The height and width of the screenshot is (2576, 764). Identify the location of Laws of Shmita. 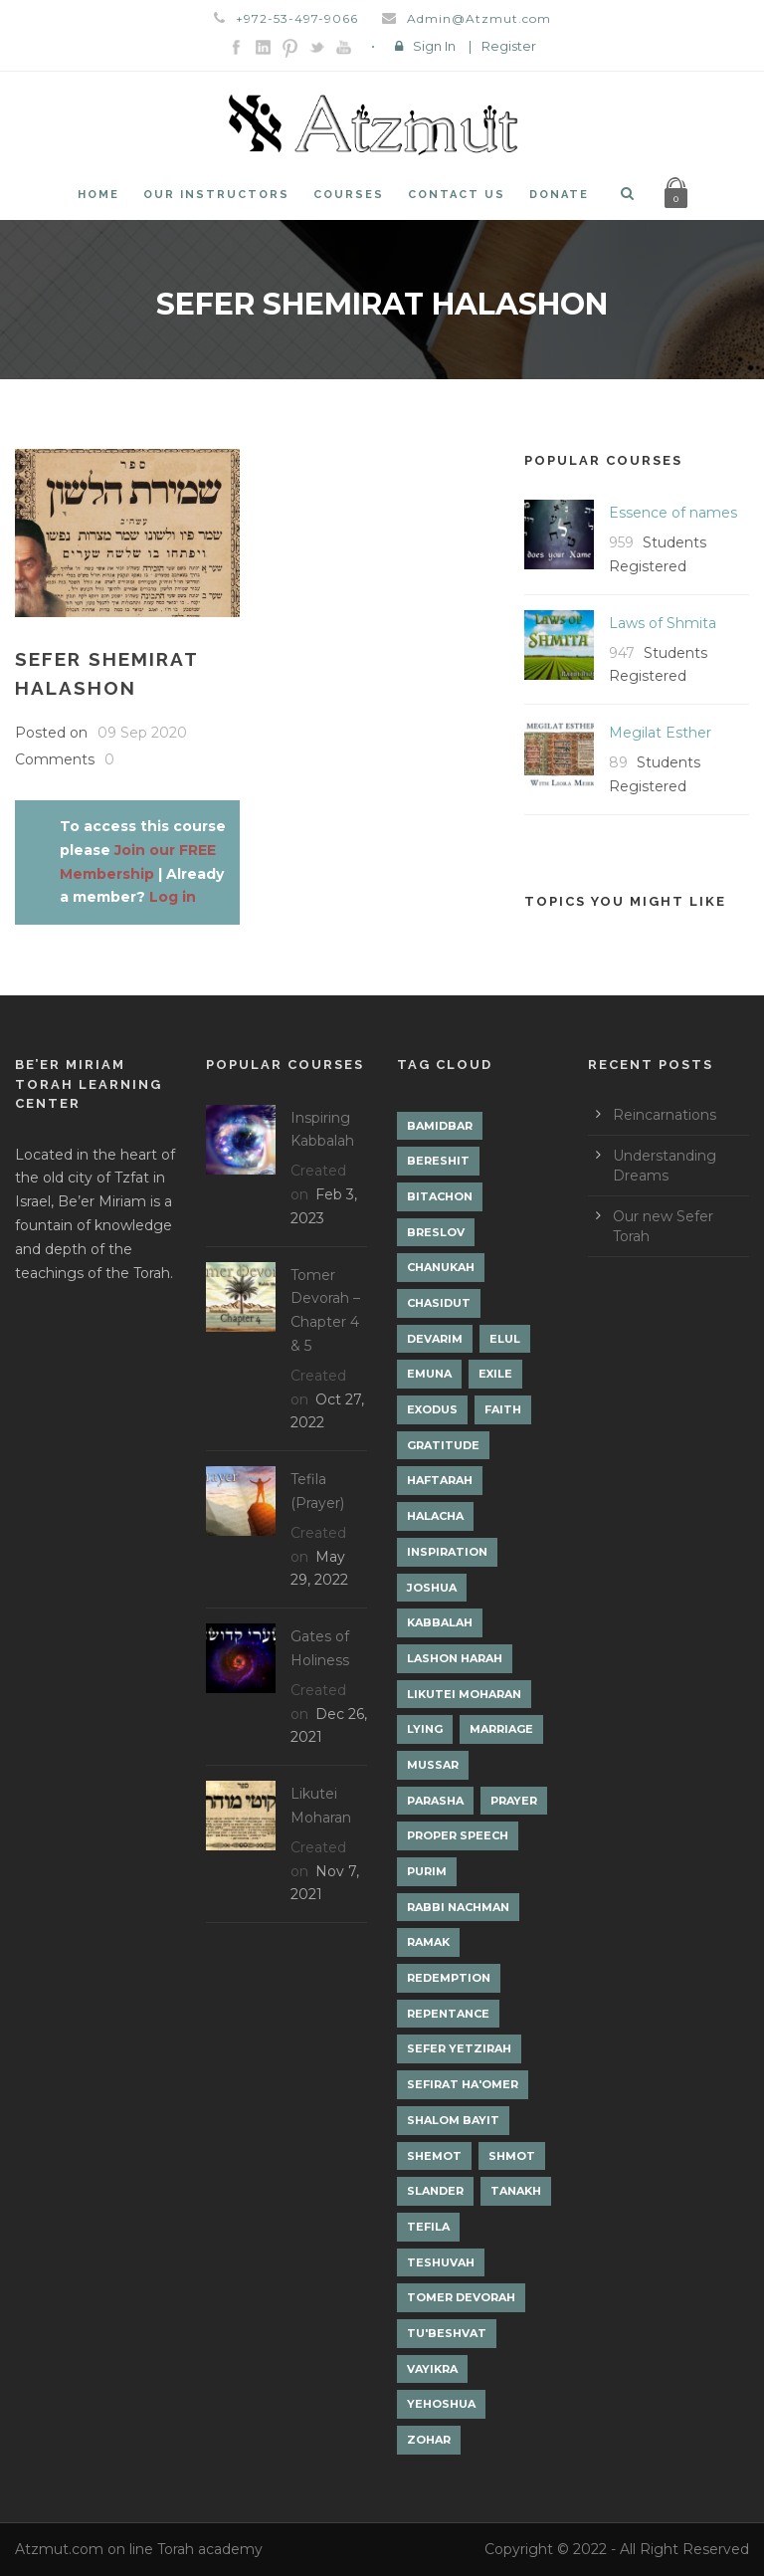
(662, 623).